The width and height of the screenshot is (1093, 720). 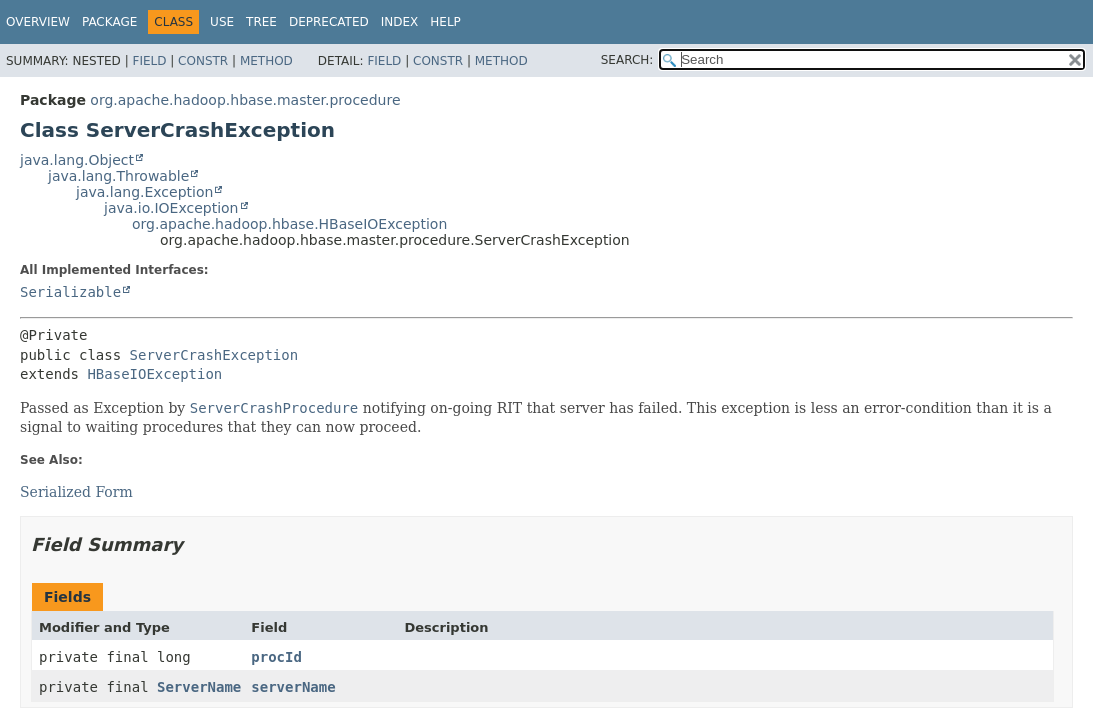 What do you see at coordinates (118, 176) in the screenshot?
I see `java.lang.Throwable` at bounding box center [118, 176].